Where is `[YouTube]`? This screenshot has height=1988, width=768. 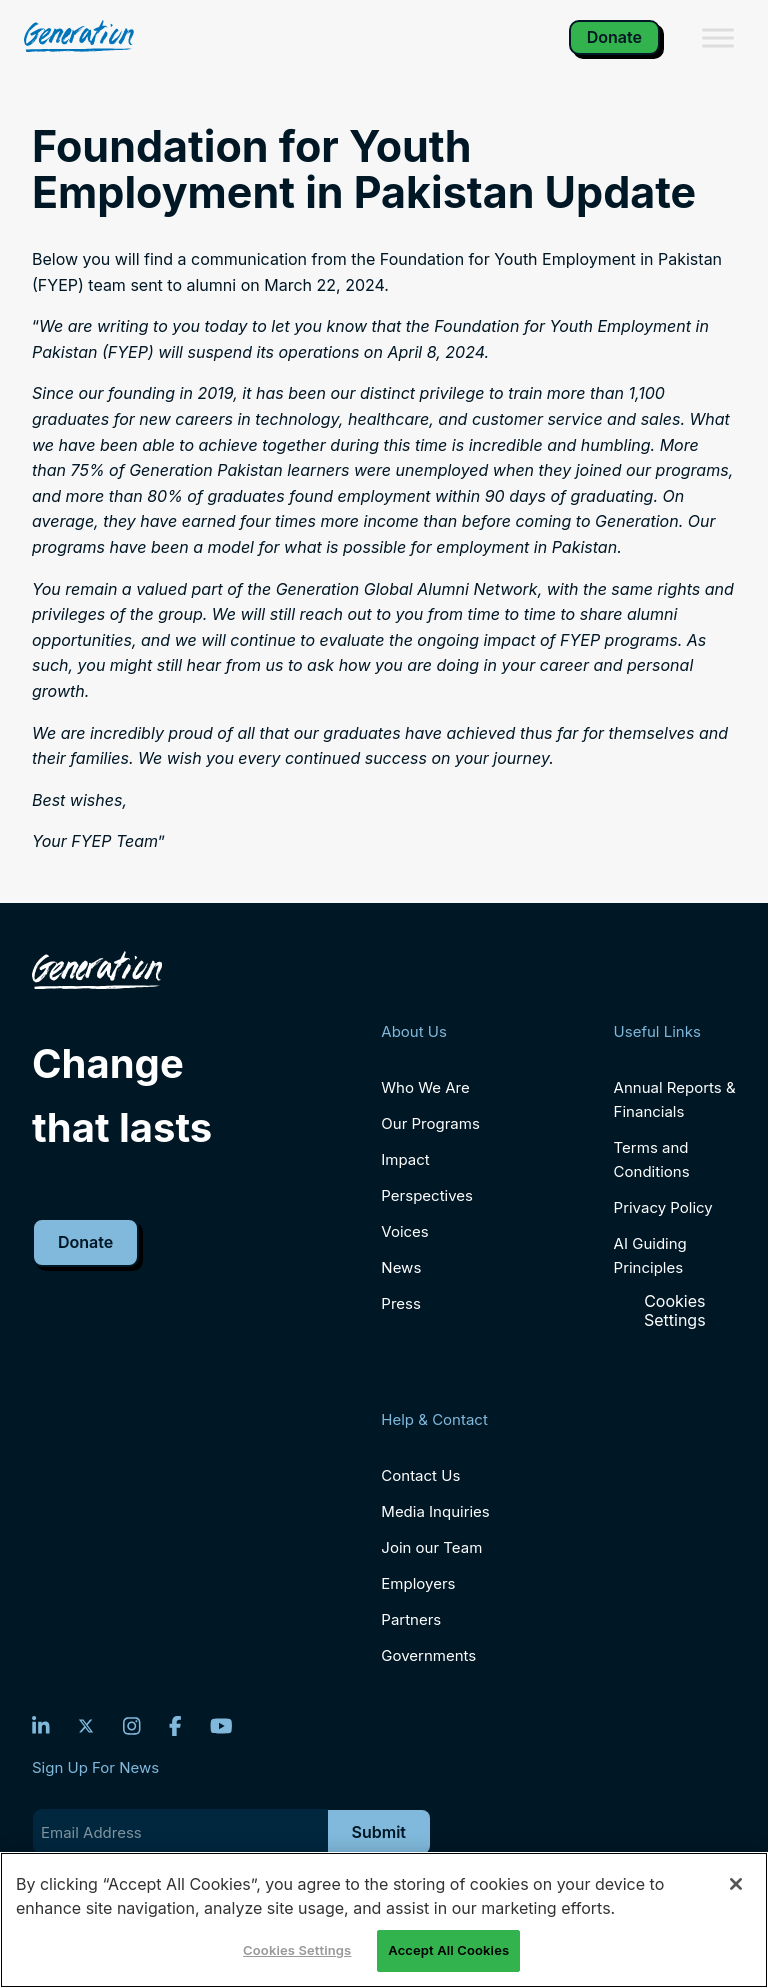 [YouTube] is located at coordinates (221, 1726).